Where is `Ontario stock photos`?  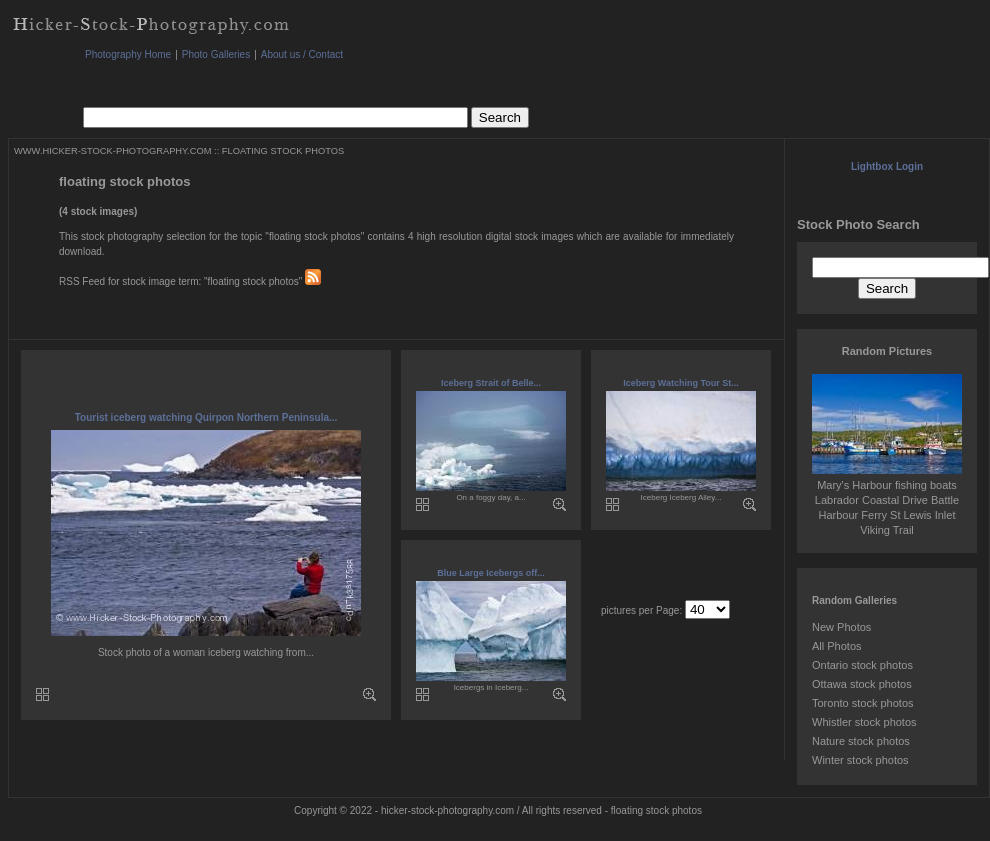 Ontario stock photos is located at coordinates (862, 665).